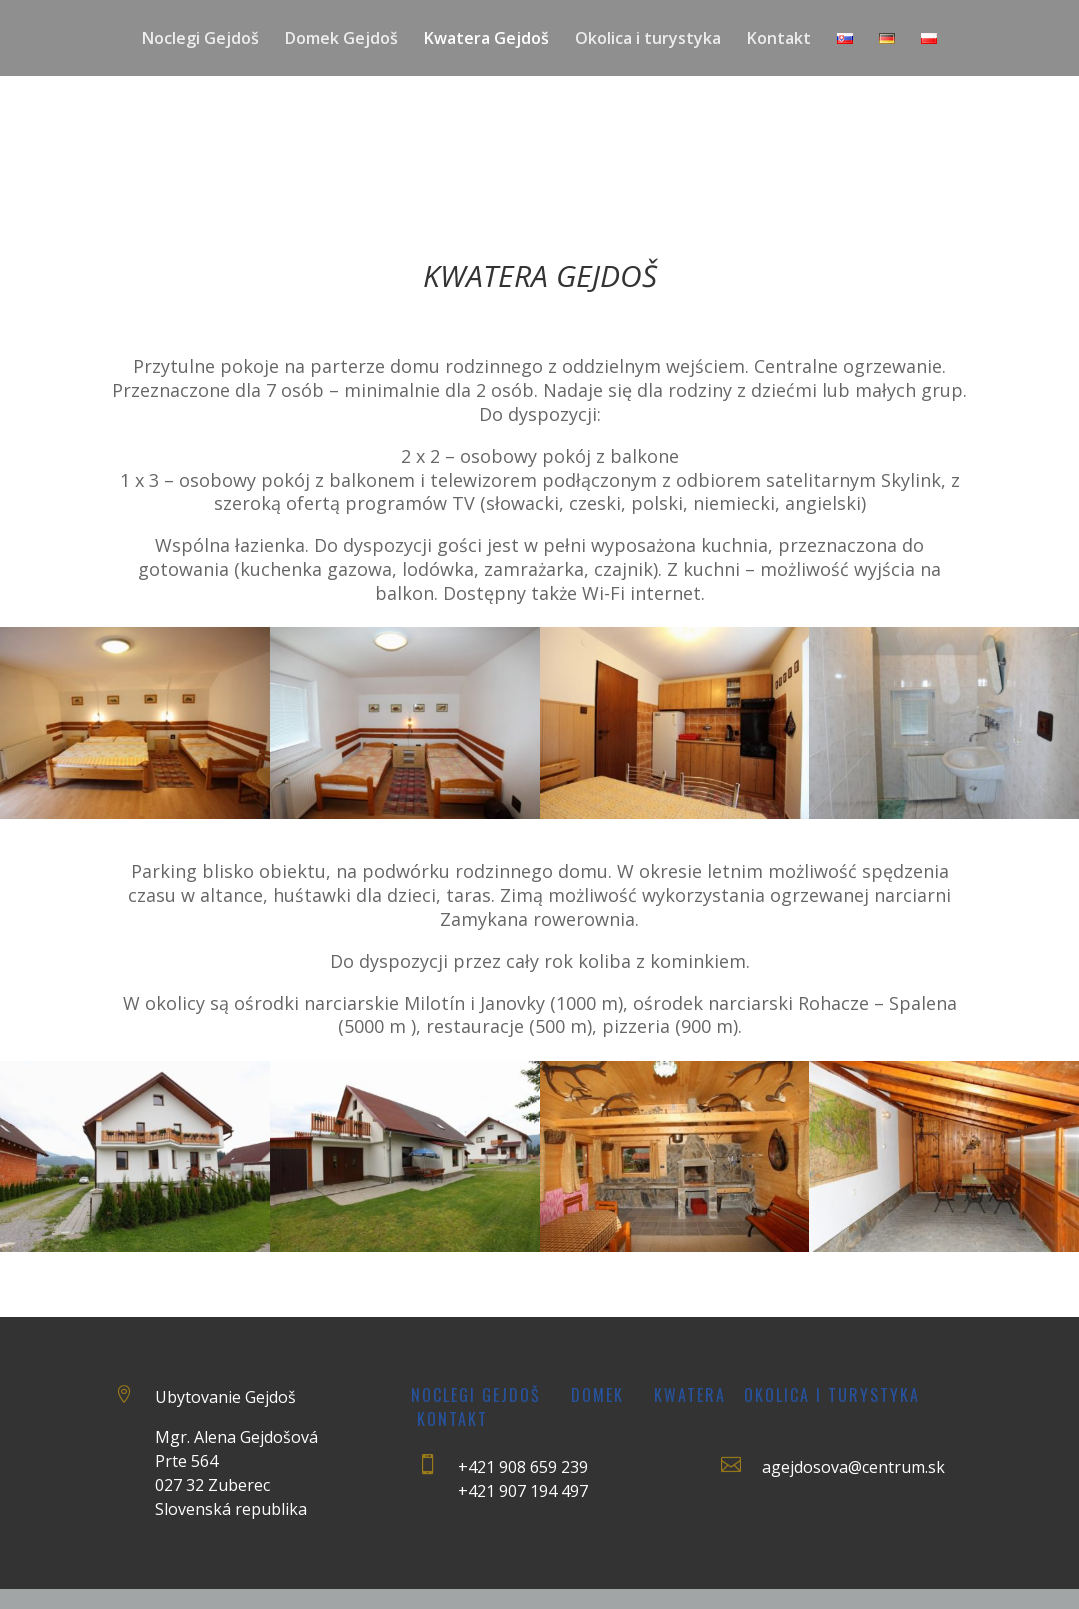 This screenshot has width=1079, height=1609. Describe the element at coordinates (486, 40) in the screenshot. I see `Kwatera Gejdoš` at that location.